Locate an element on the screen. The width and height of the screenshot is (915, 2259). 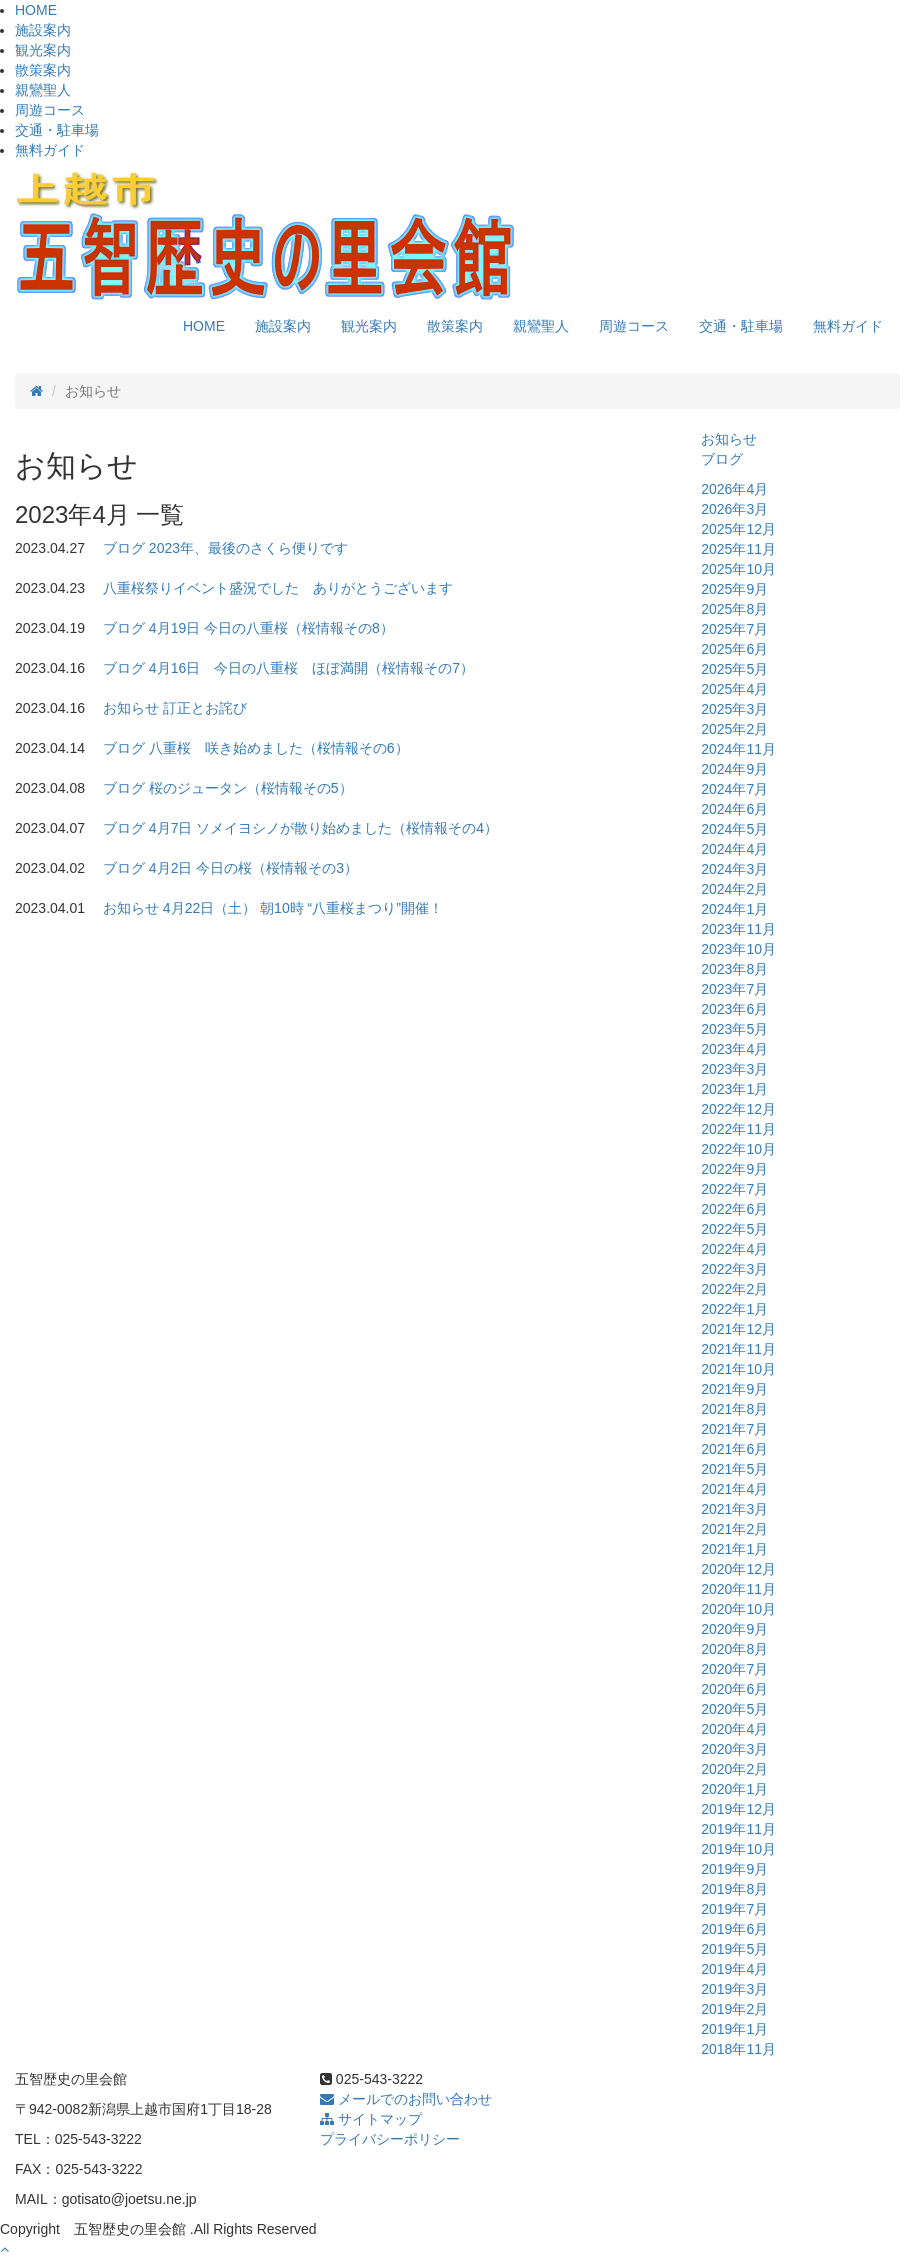
2024年2月 is located at coordinates (734, 889).